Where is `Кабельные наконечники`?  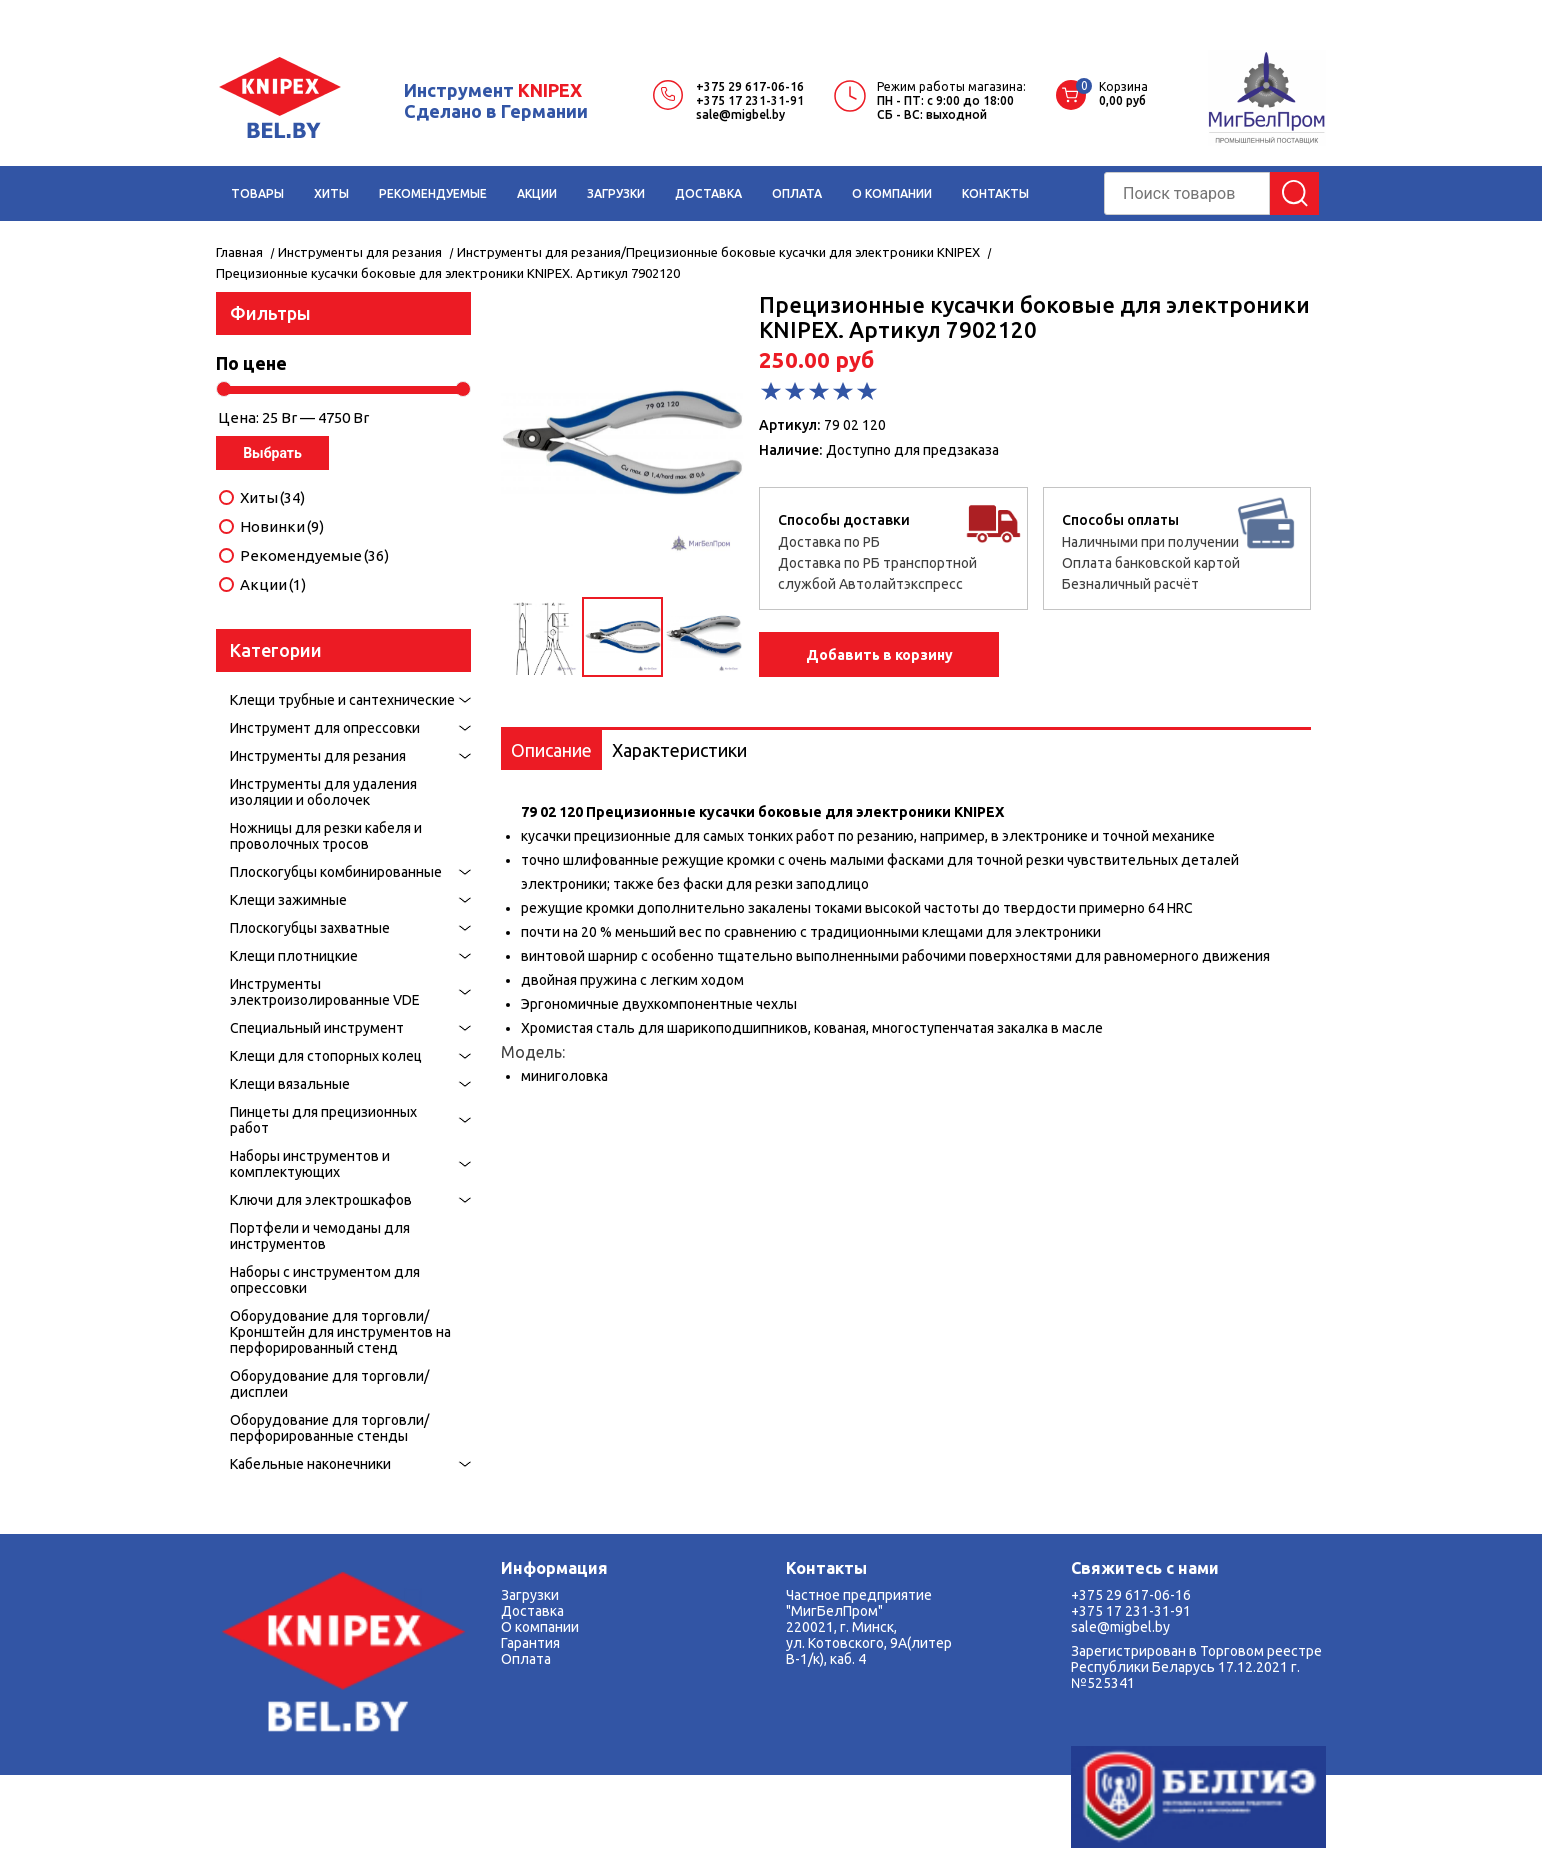
Кабельные наконечники is located at coordinates (310, 1464).